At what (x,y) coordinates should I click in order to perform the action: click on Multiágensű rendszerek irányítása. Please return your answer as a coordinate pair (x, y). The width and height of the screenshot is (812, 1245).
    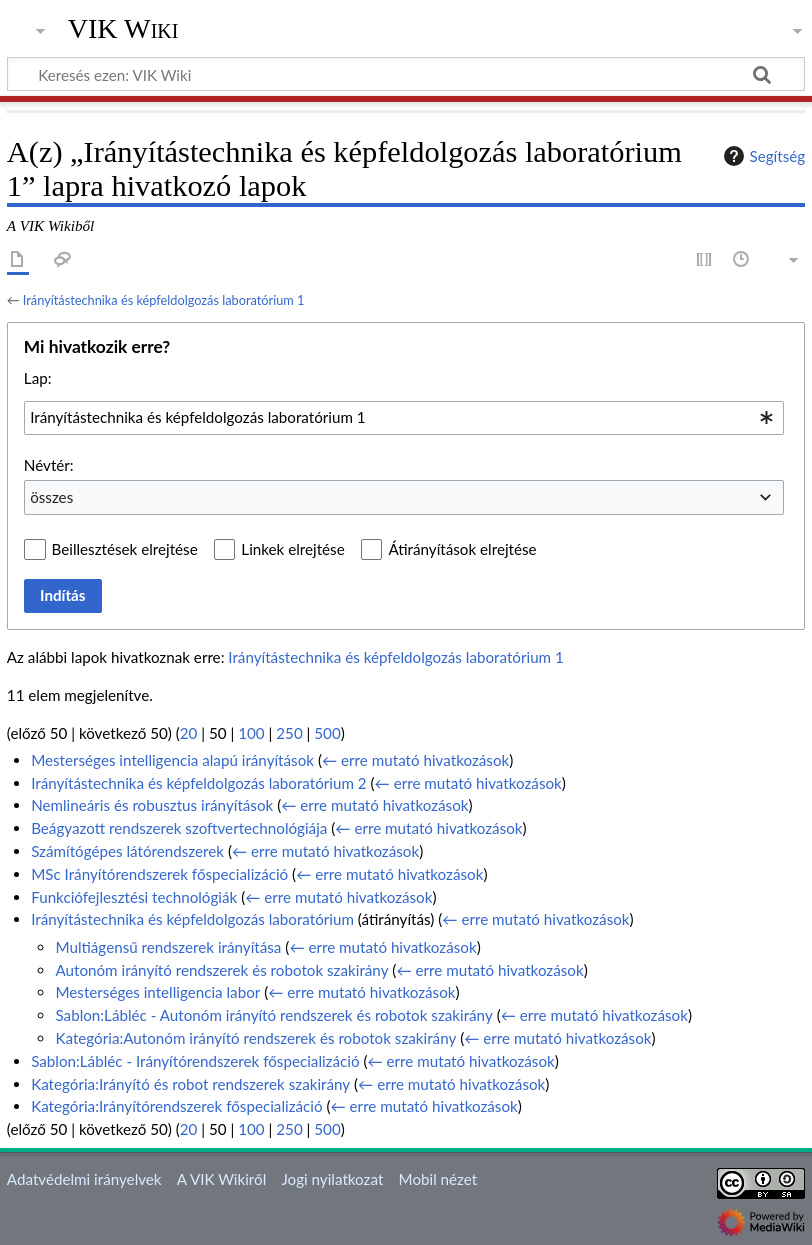
    Looking at the image, I should click on (168, 947).